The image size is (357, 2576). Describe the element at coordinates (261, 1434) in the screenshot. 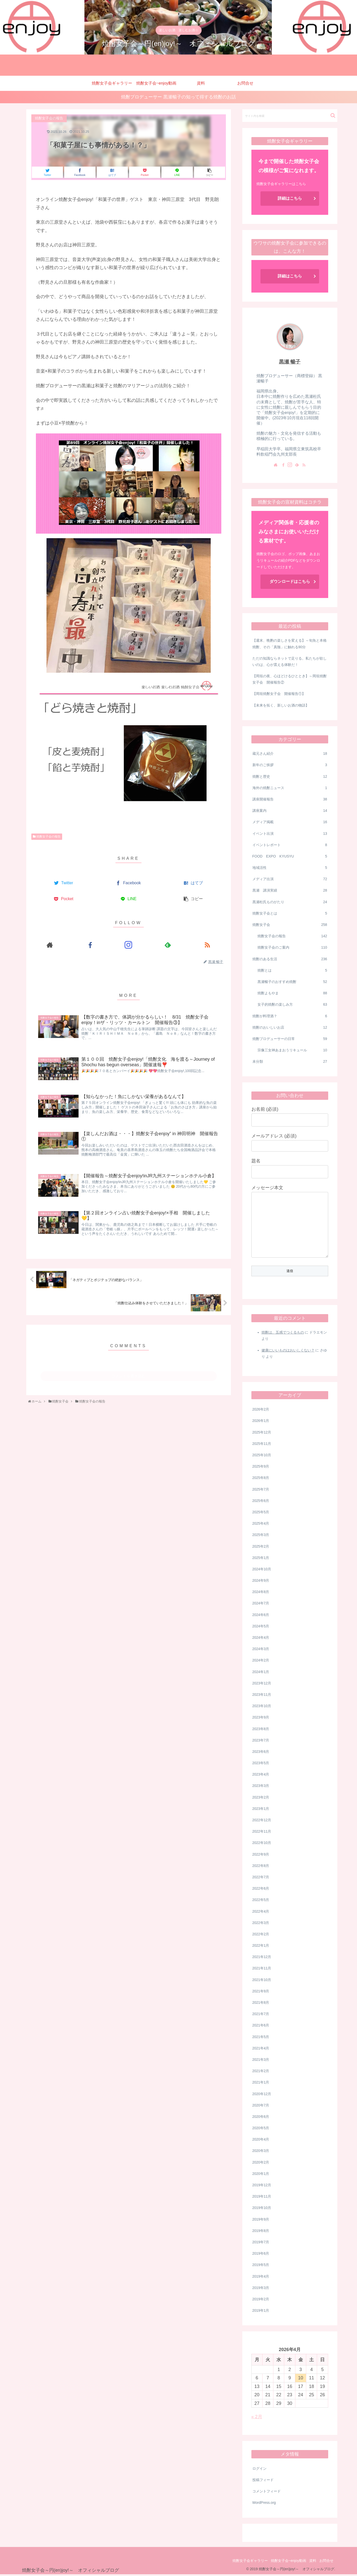

I see `2025年12月` at that location.